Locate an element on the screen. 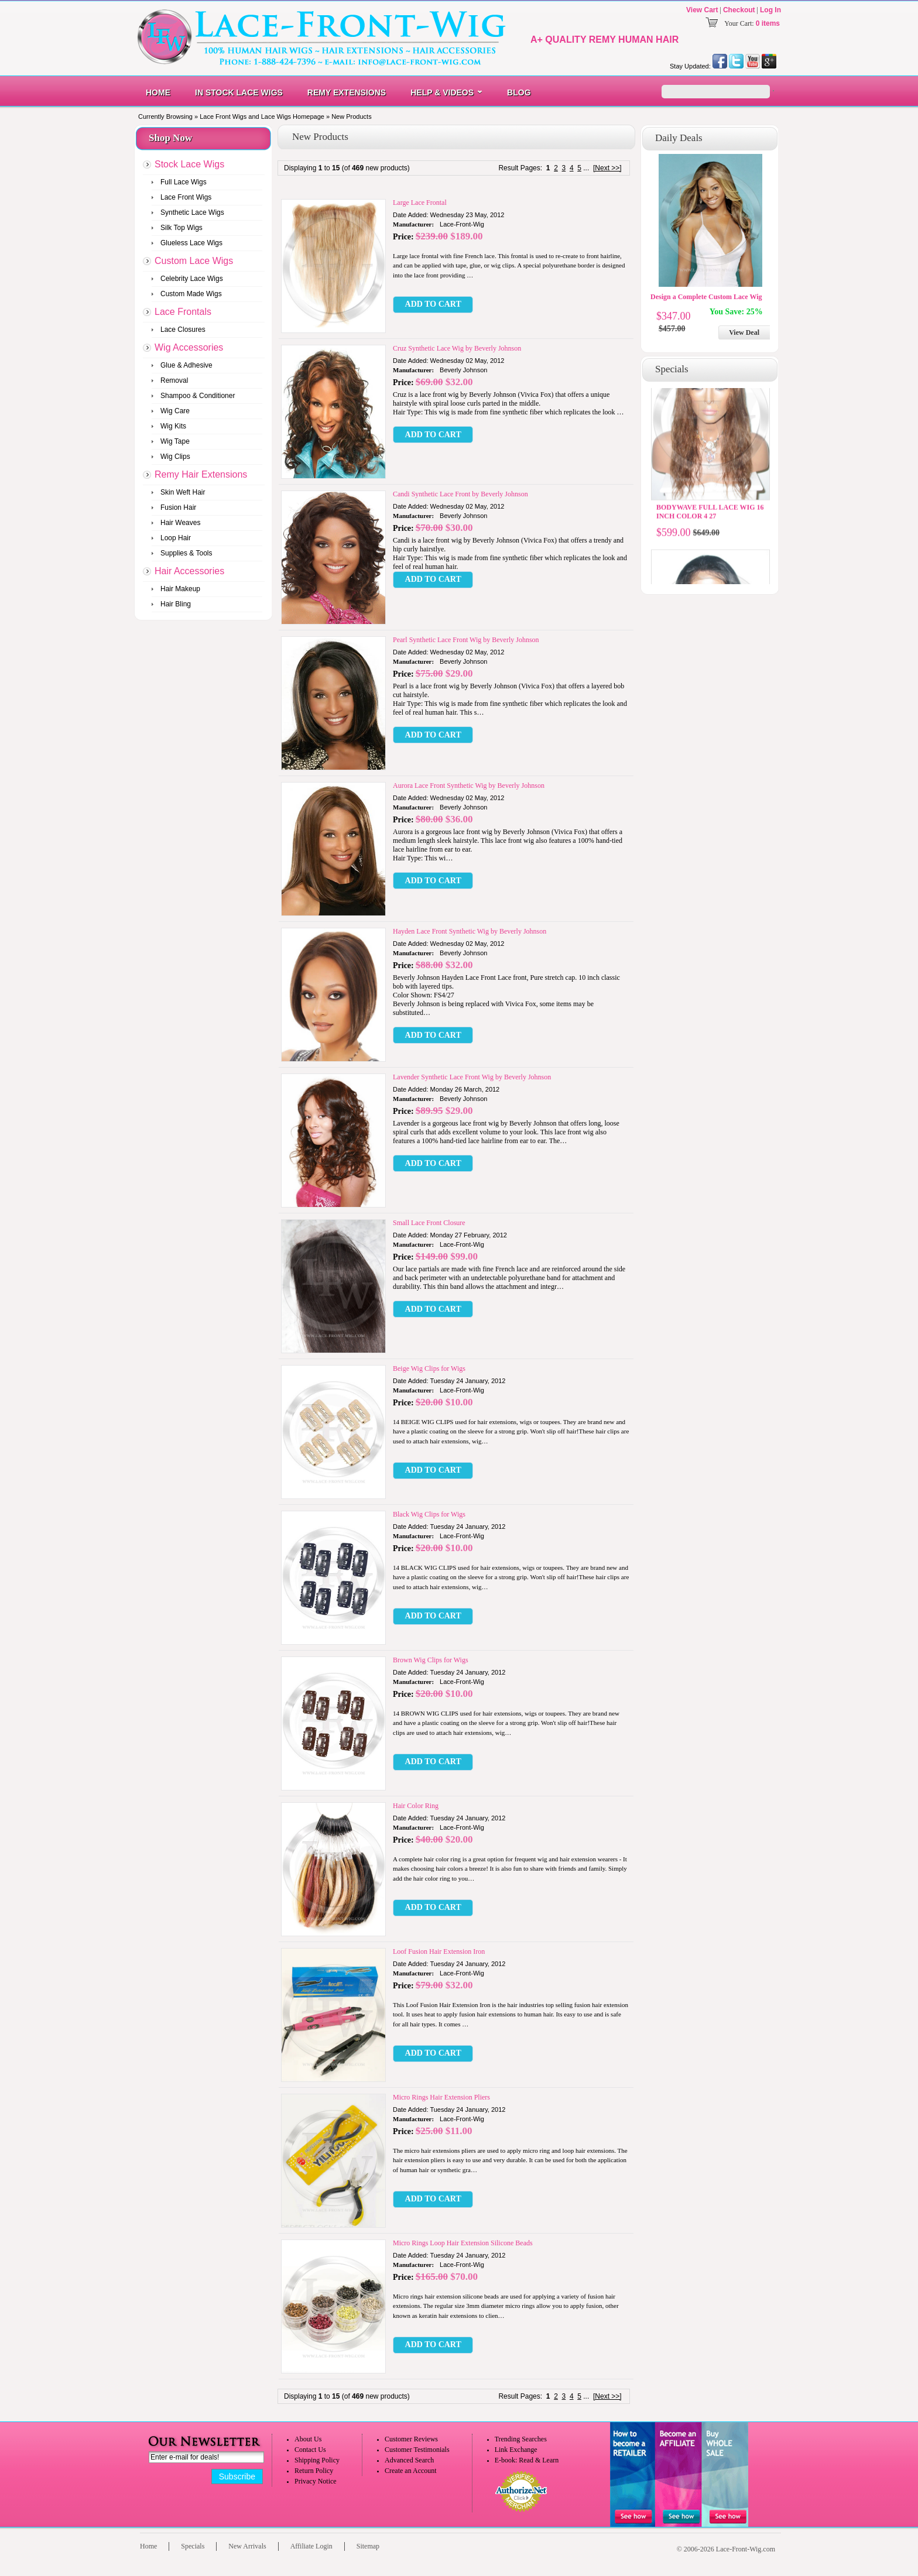  Return Policy is located at coordinates (313, 2471).